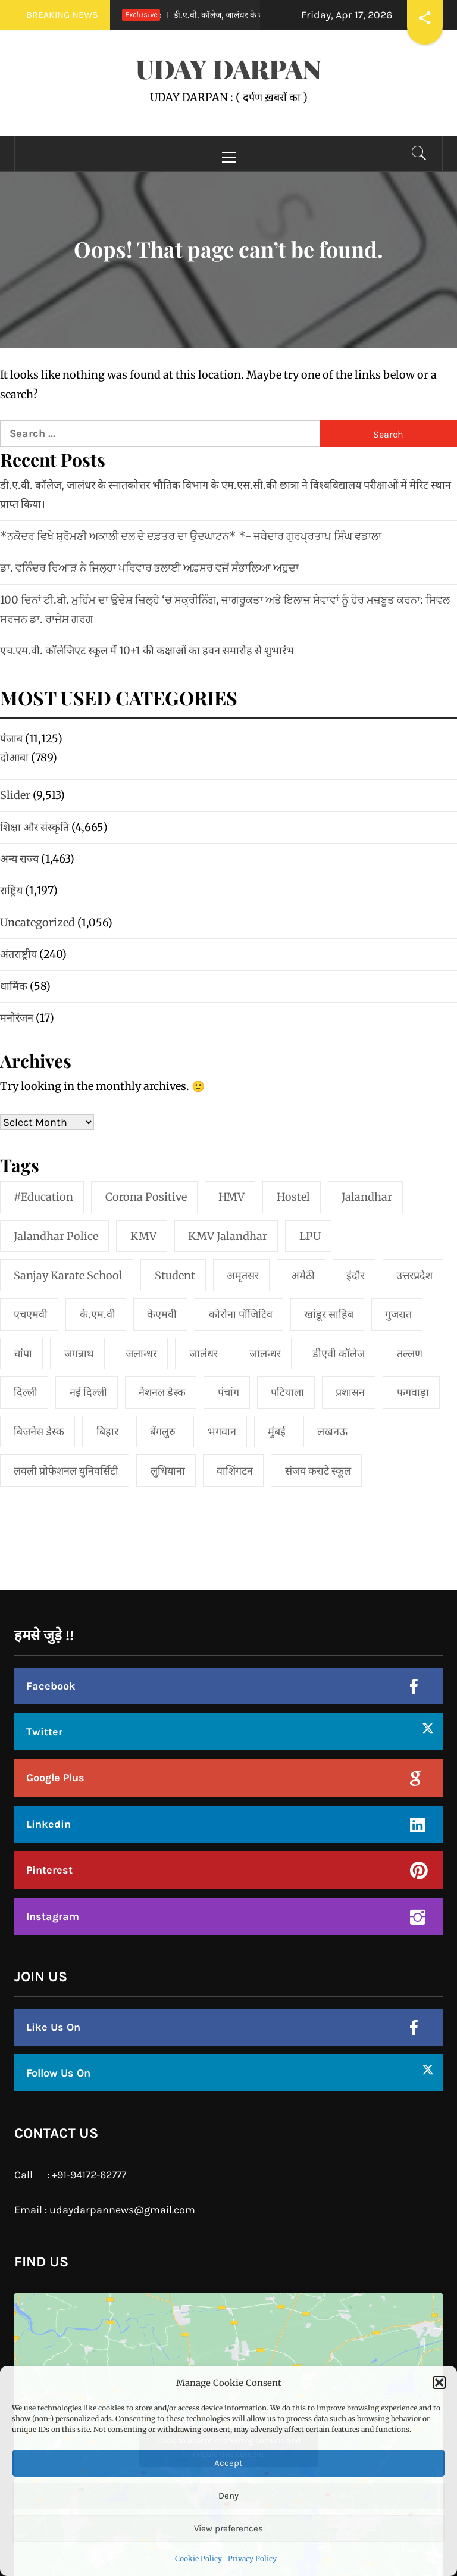 The width and height of the screenshot is (457, 2576). I want to click on LPU [LPU (1 item)], so click(310, 1236).